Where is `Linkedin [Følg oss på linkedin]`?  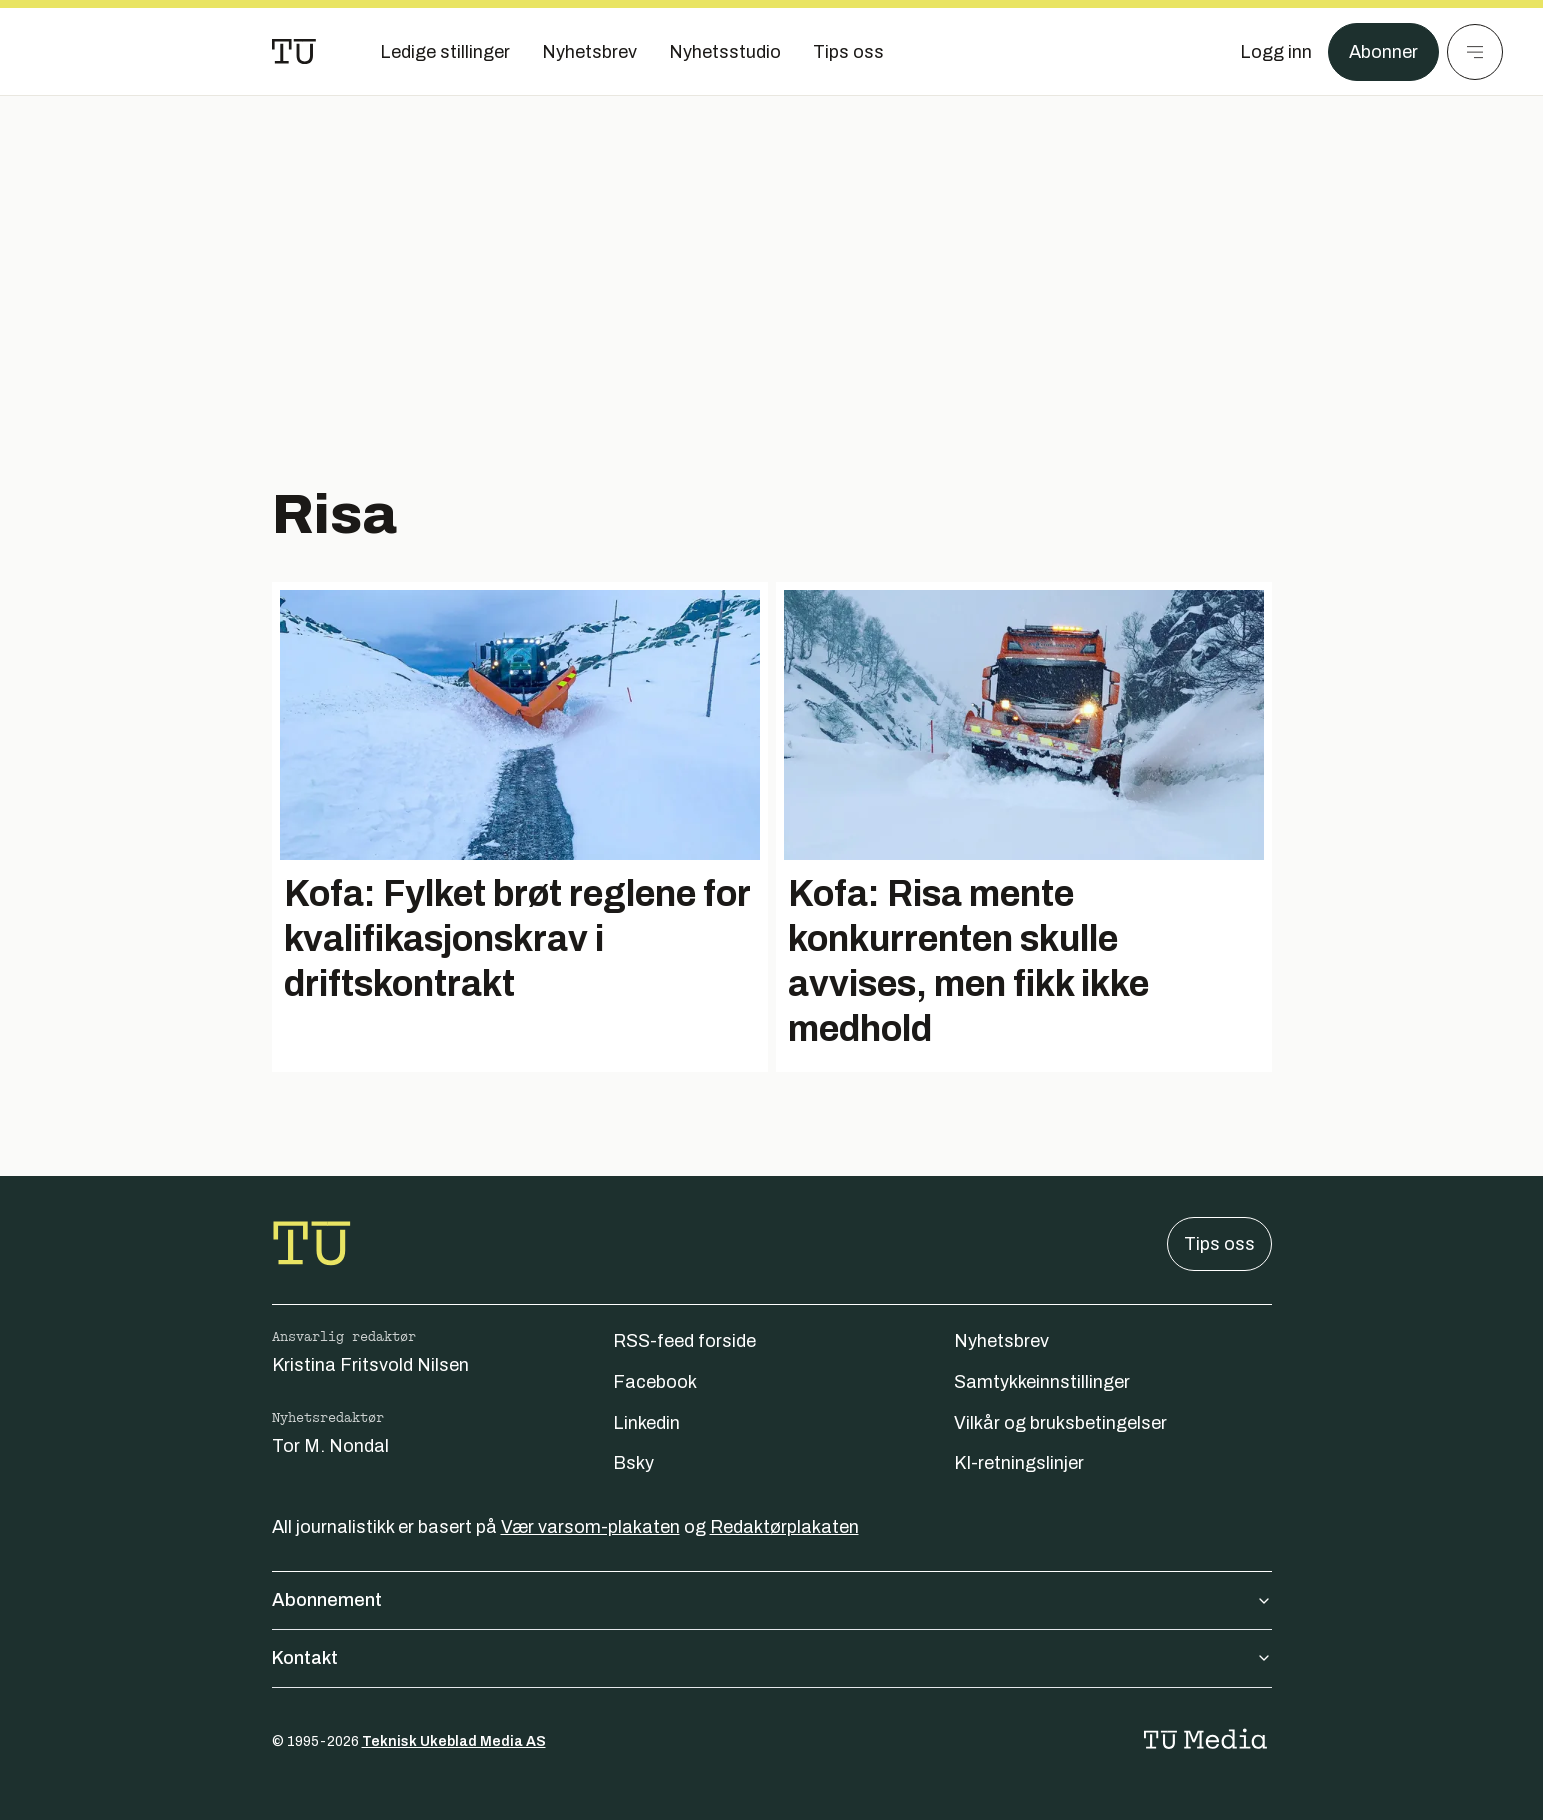 Linkedin [Følg oss på linkedin] is located at coordinates (646, 1423).